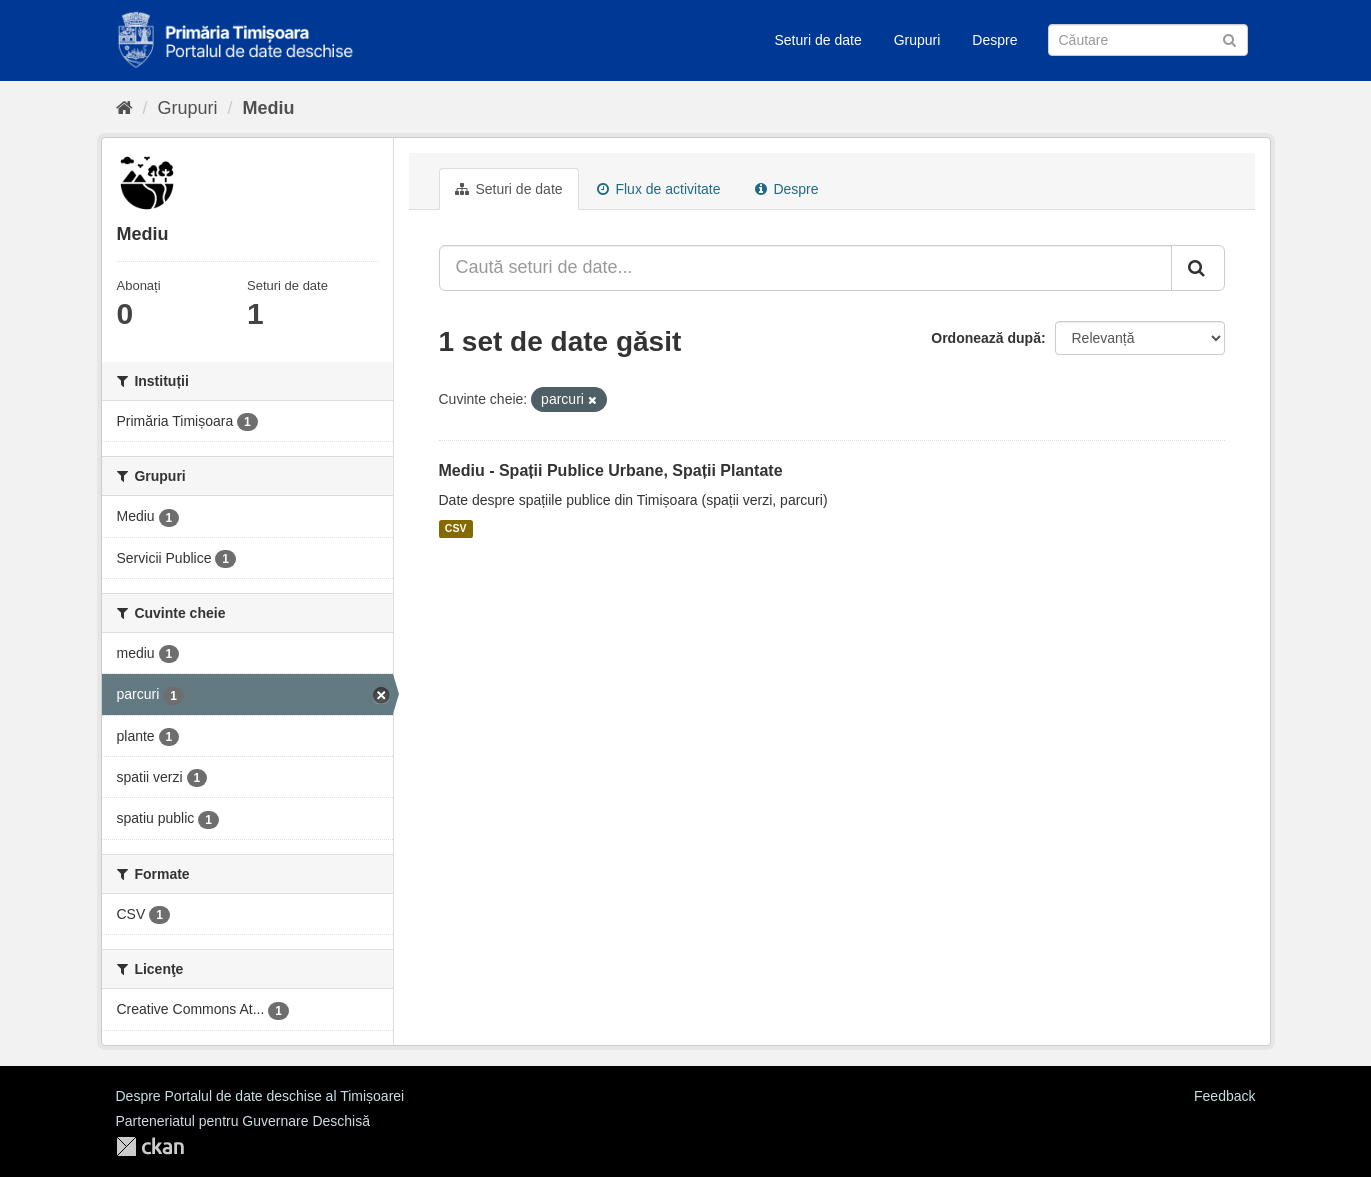 The height and width of the screenshot is (1177, 1371). What do you see at coordinates (124, 108) in the screenshot?
I see `[Home]` at bounding box center [124, 108].